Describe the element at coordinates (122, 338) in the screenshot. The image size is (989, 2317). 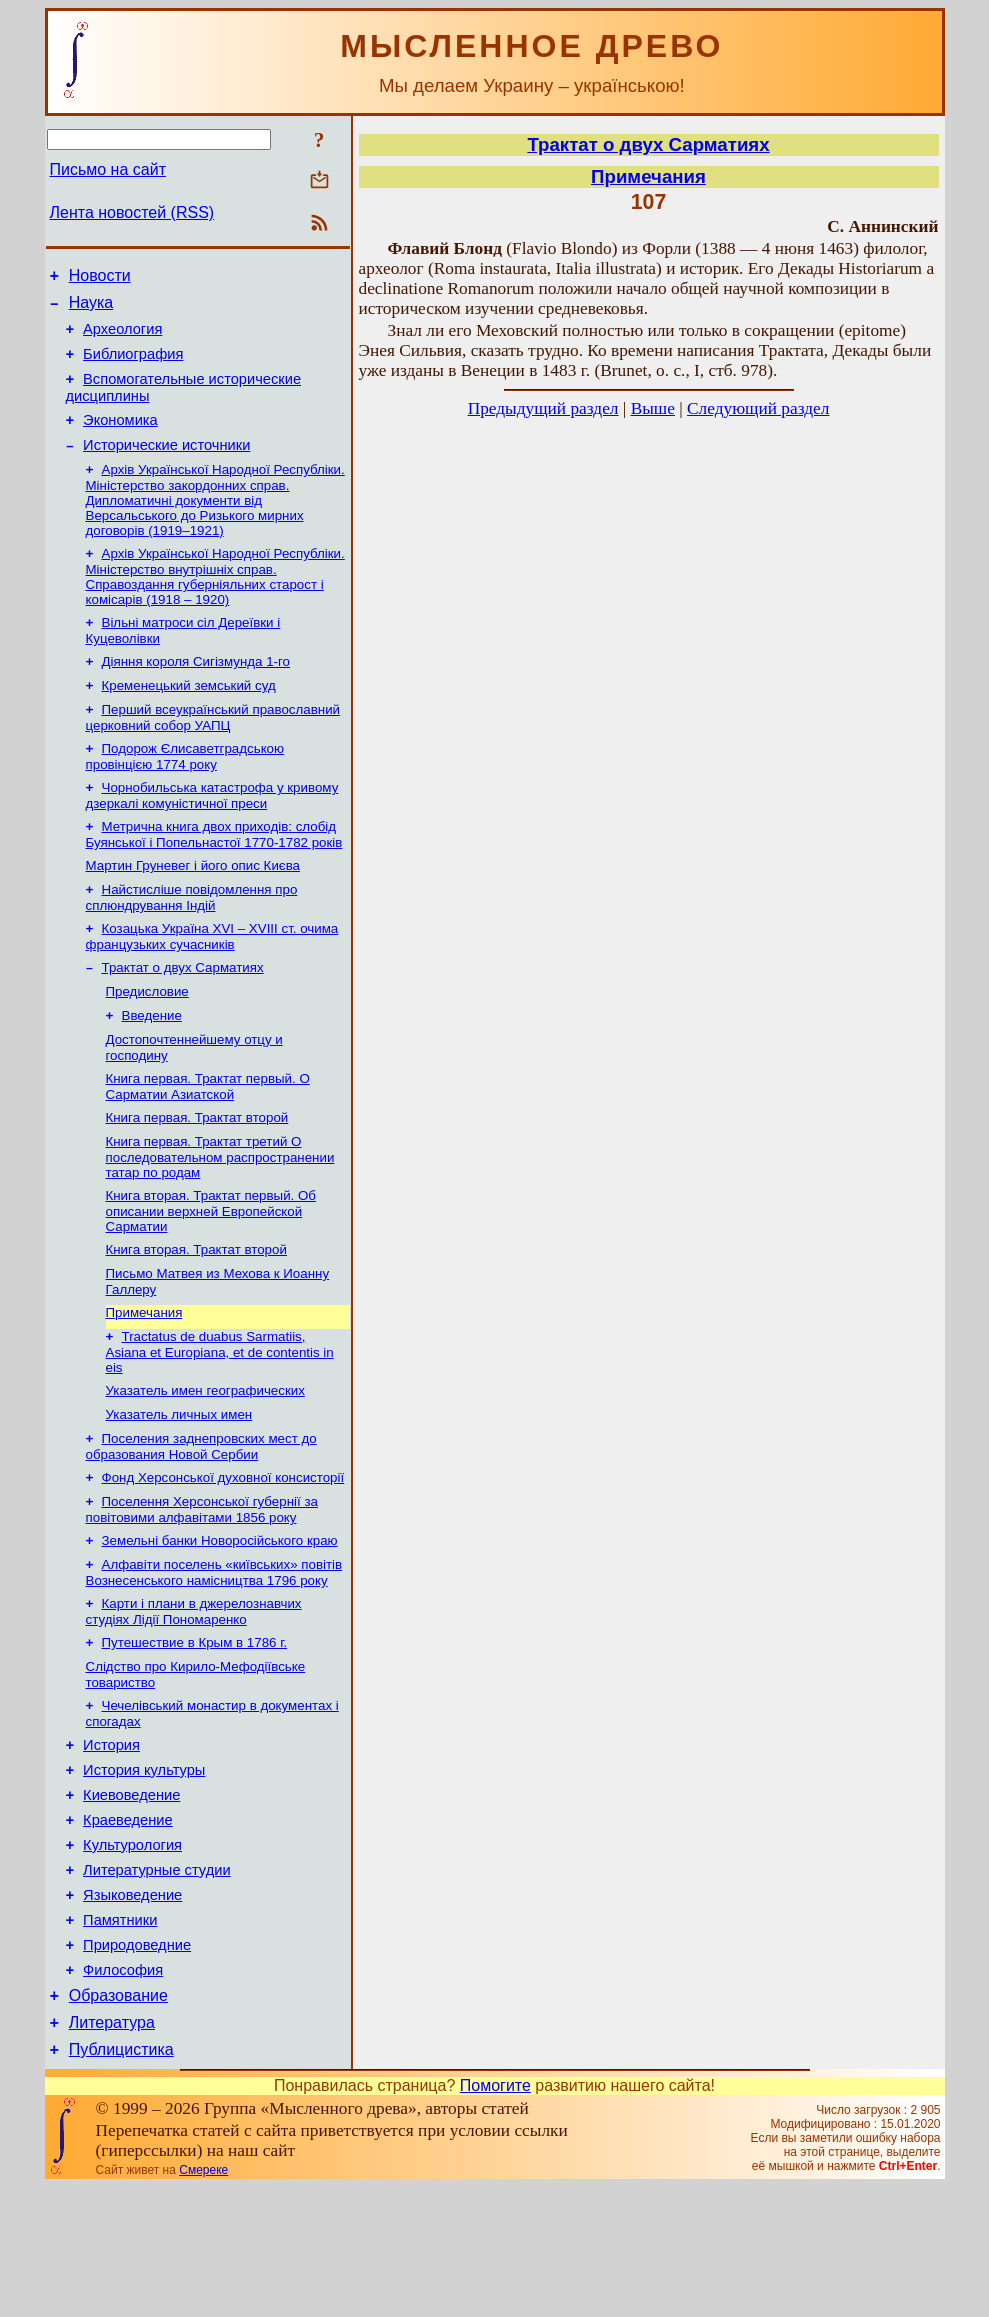
I see `Археология` at that location.